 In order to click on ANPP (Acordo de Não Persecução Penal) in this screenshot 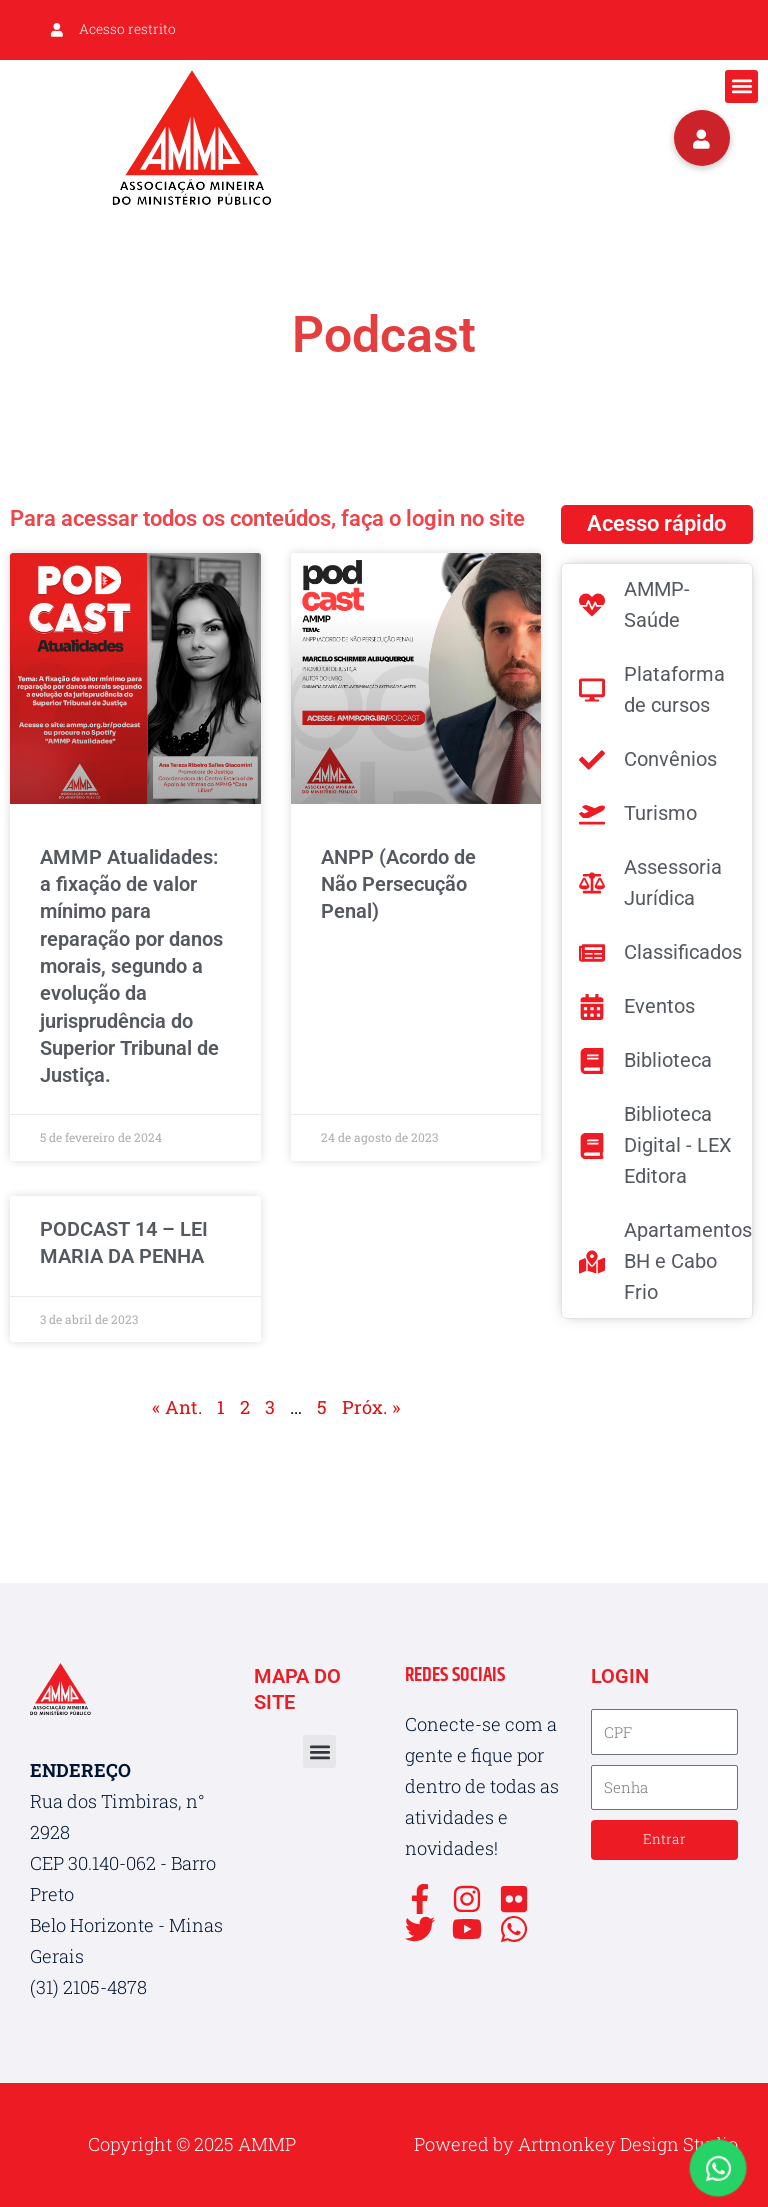, I will do `click(398, 884)`.